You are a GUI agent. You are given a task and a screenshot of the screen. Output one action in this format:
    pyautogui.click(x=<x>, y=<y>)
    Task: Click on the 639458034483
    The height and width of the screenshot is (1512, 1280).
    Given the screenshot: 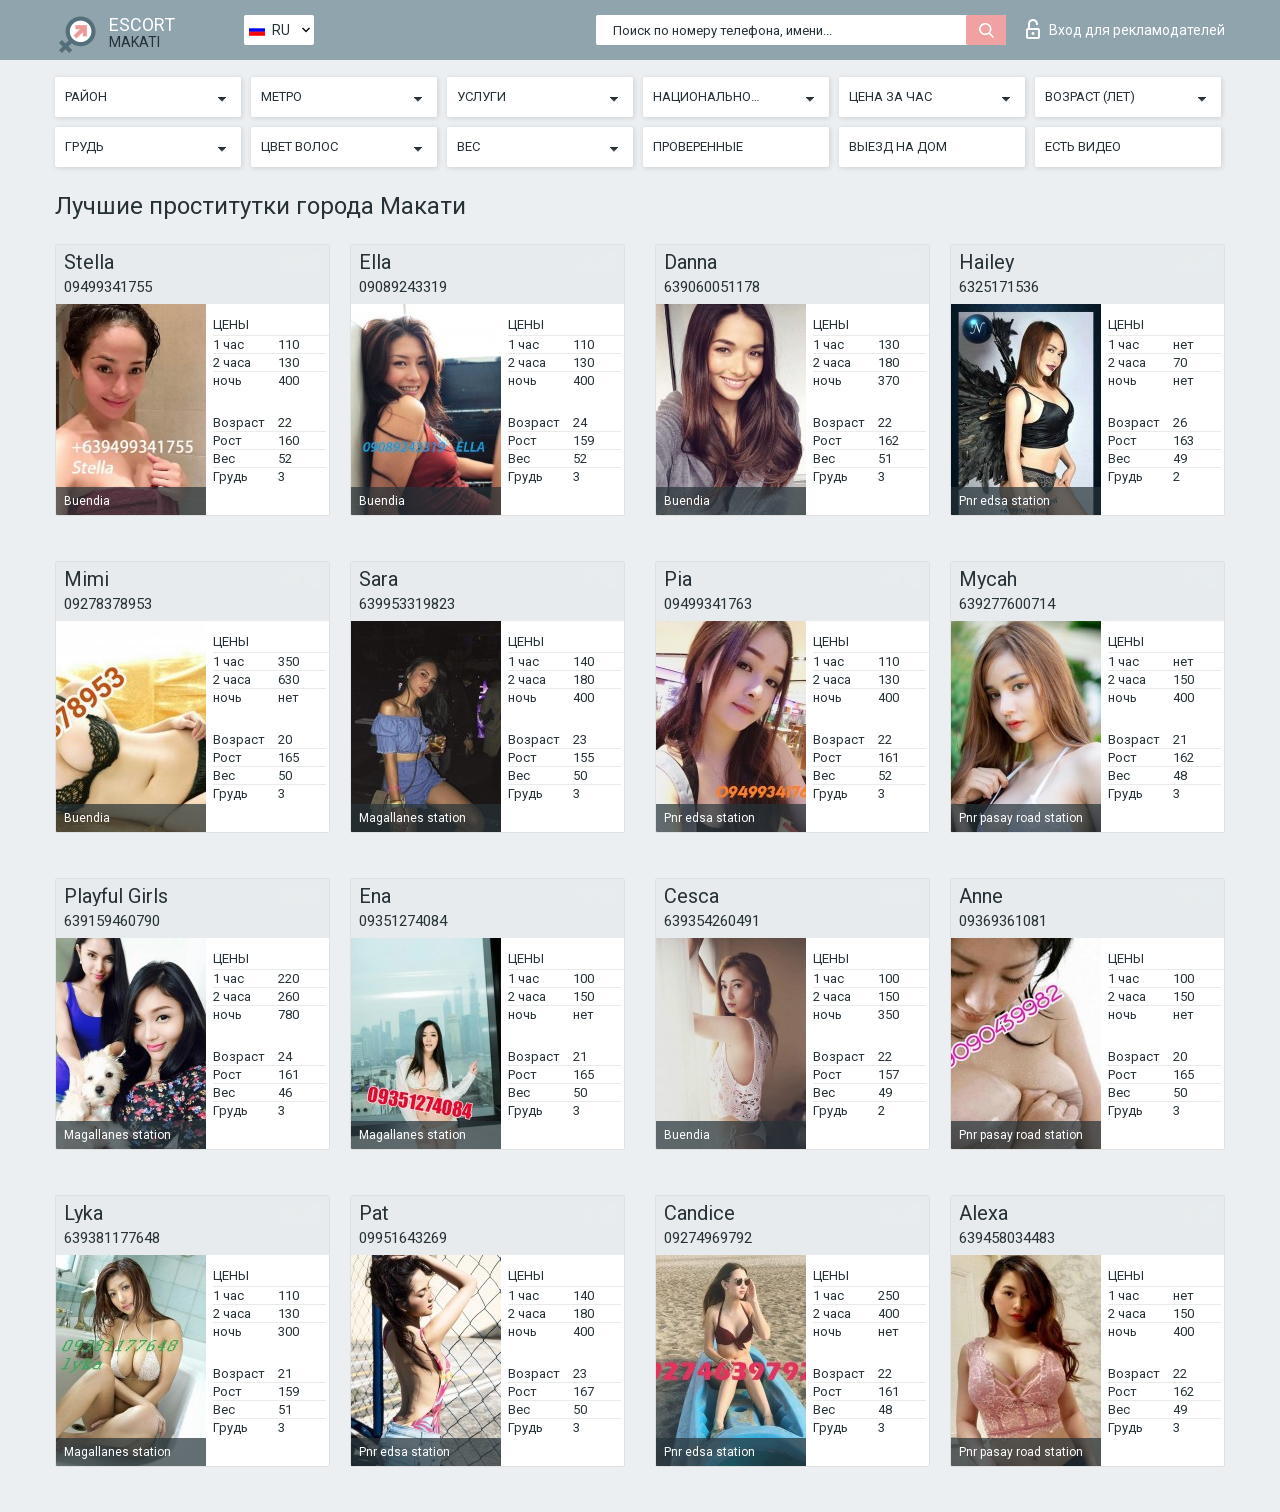 What is the action you would take?
    pyautogui.click(x=1007, y=1238)
    